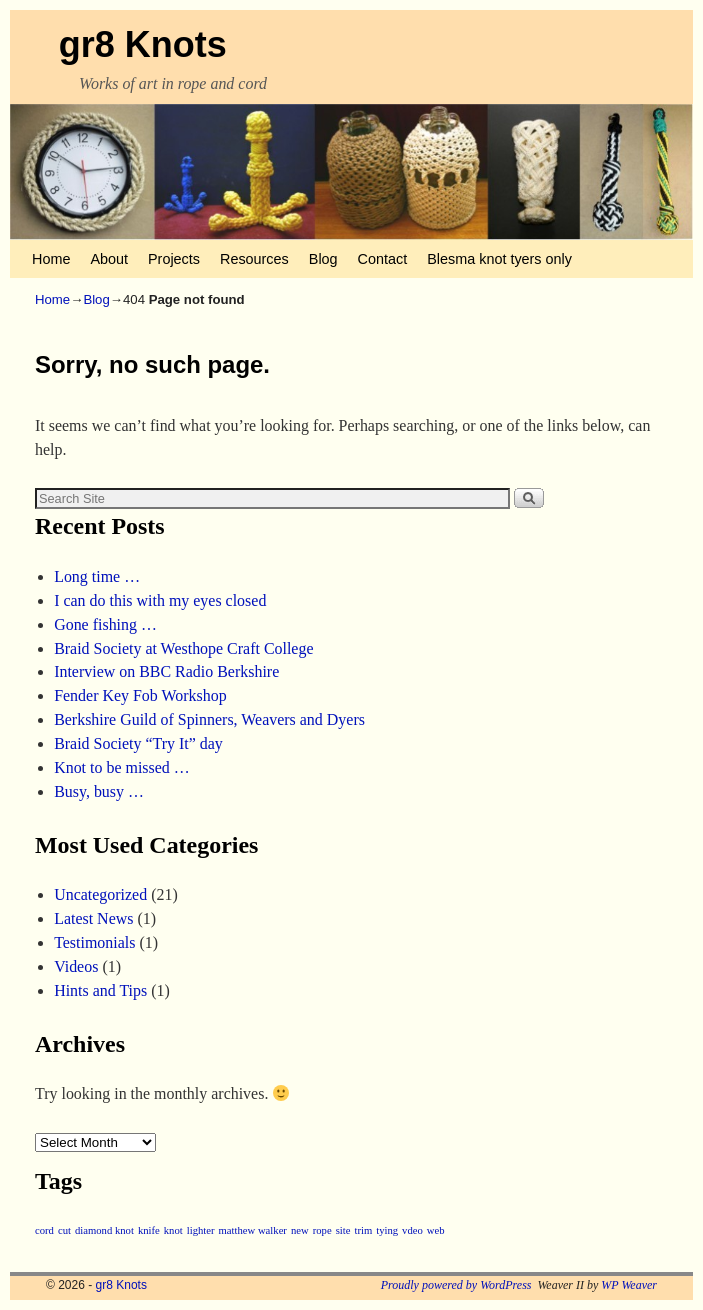 The image size is (703, 1310). What do you see at coordinates (143, 44) in the screenshot?
I see `gr8 Knots` at bounding box center [143, 44].